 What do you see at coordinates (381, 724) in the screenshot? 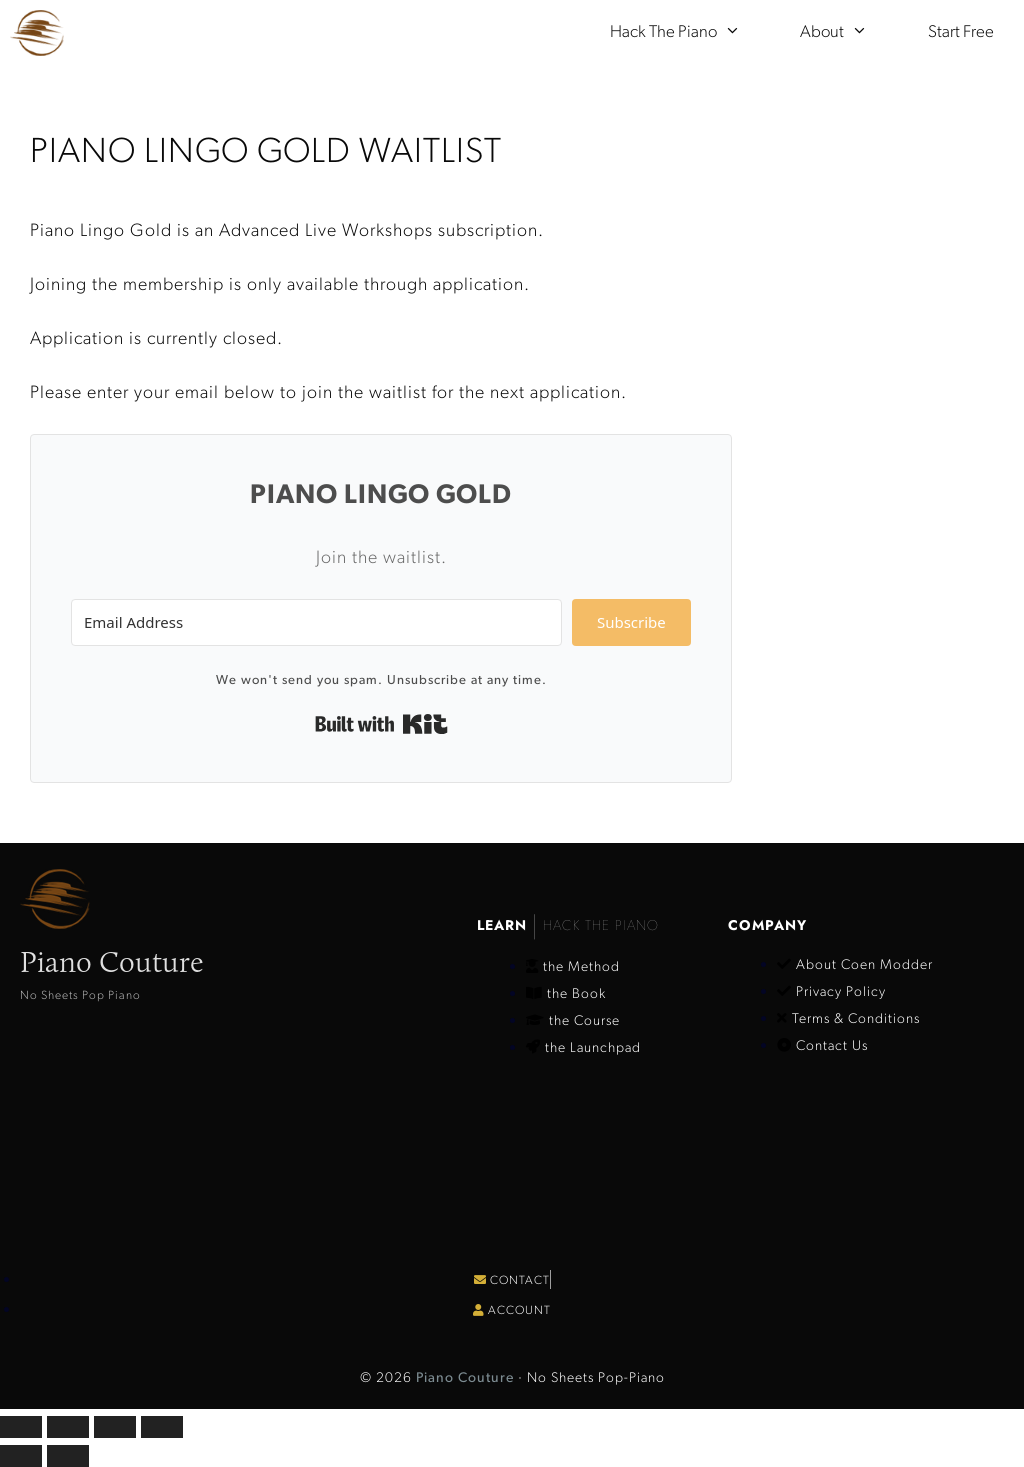
I see `Built with Kit` at bounding box center [381, 724].